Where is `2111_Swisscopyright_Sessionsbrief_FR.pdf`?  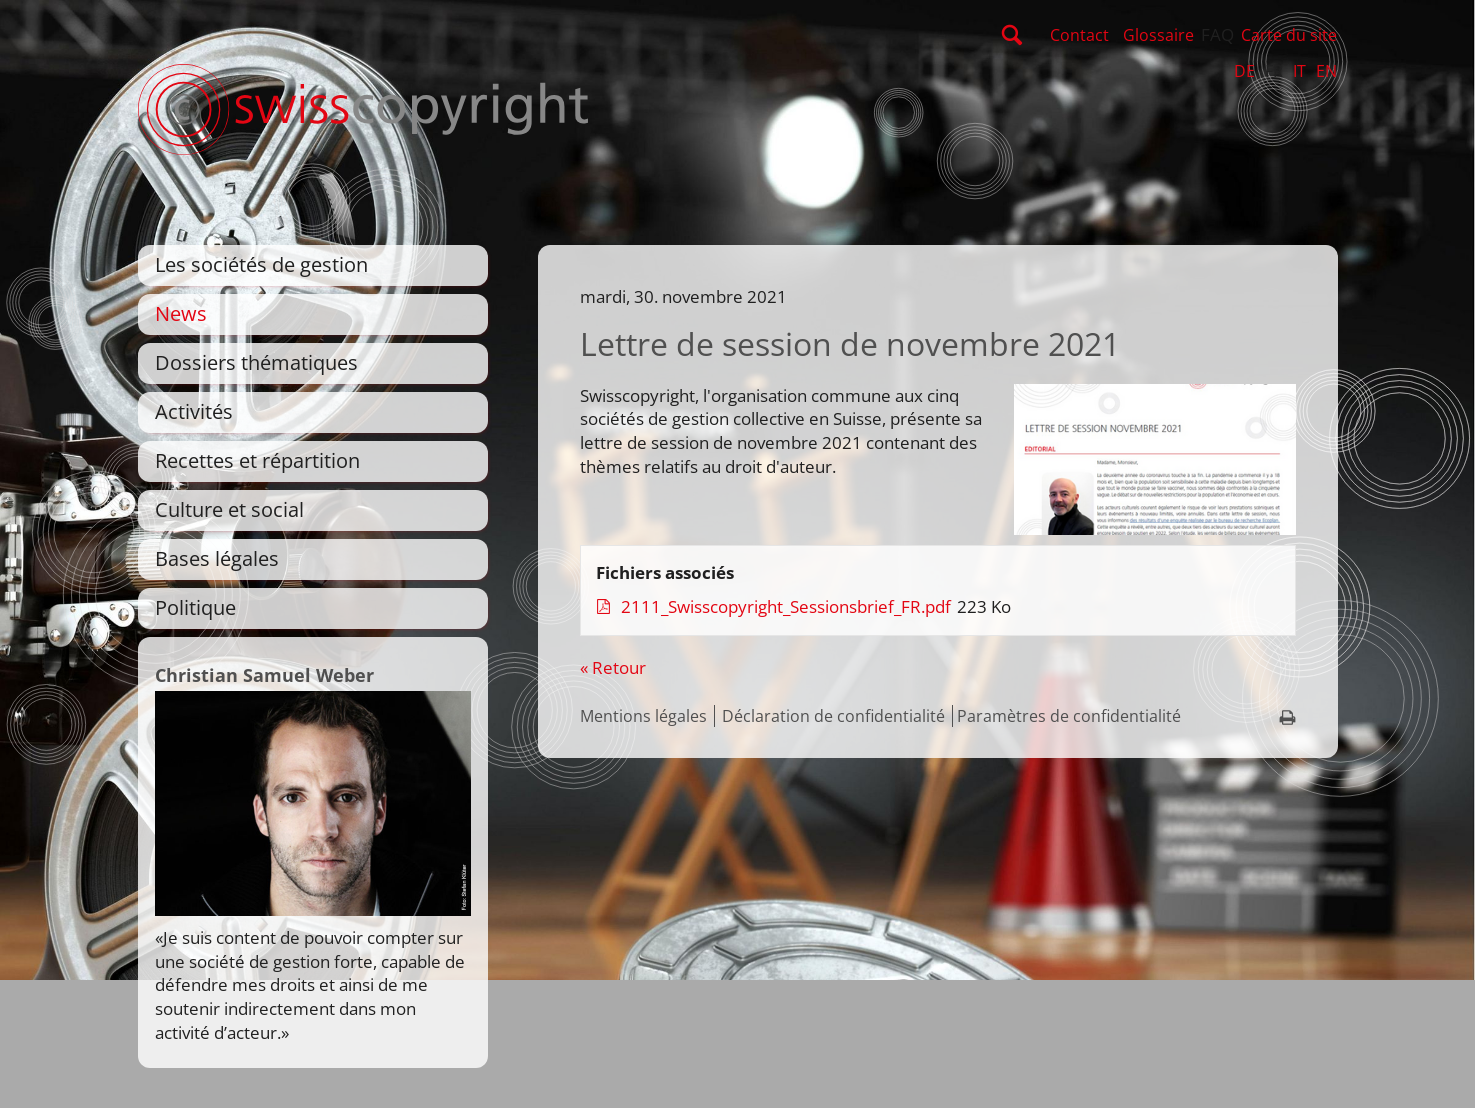
2111_Swisscopyright_Sessionsbrief_FR.pdf is located at coordinates (788, 606).